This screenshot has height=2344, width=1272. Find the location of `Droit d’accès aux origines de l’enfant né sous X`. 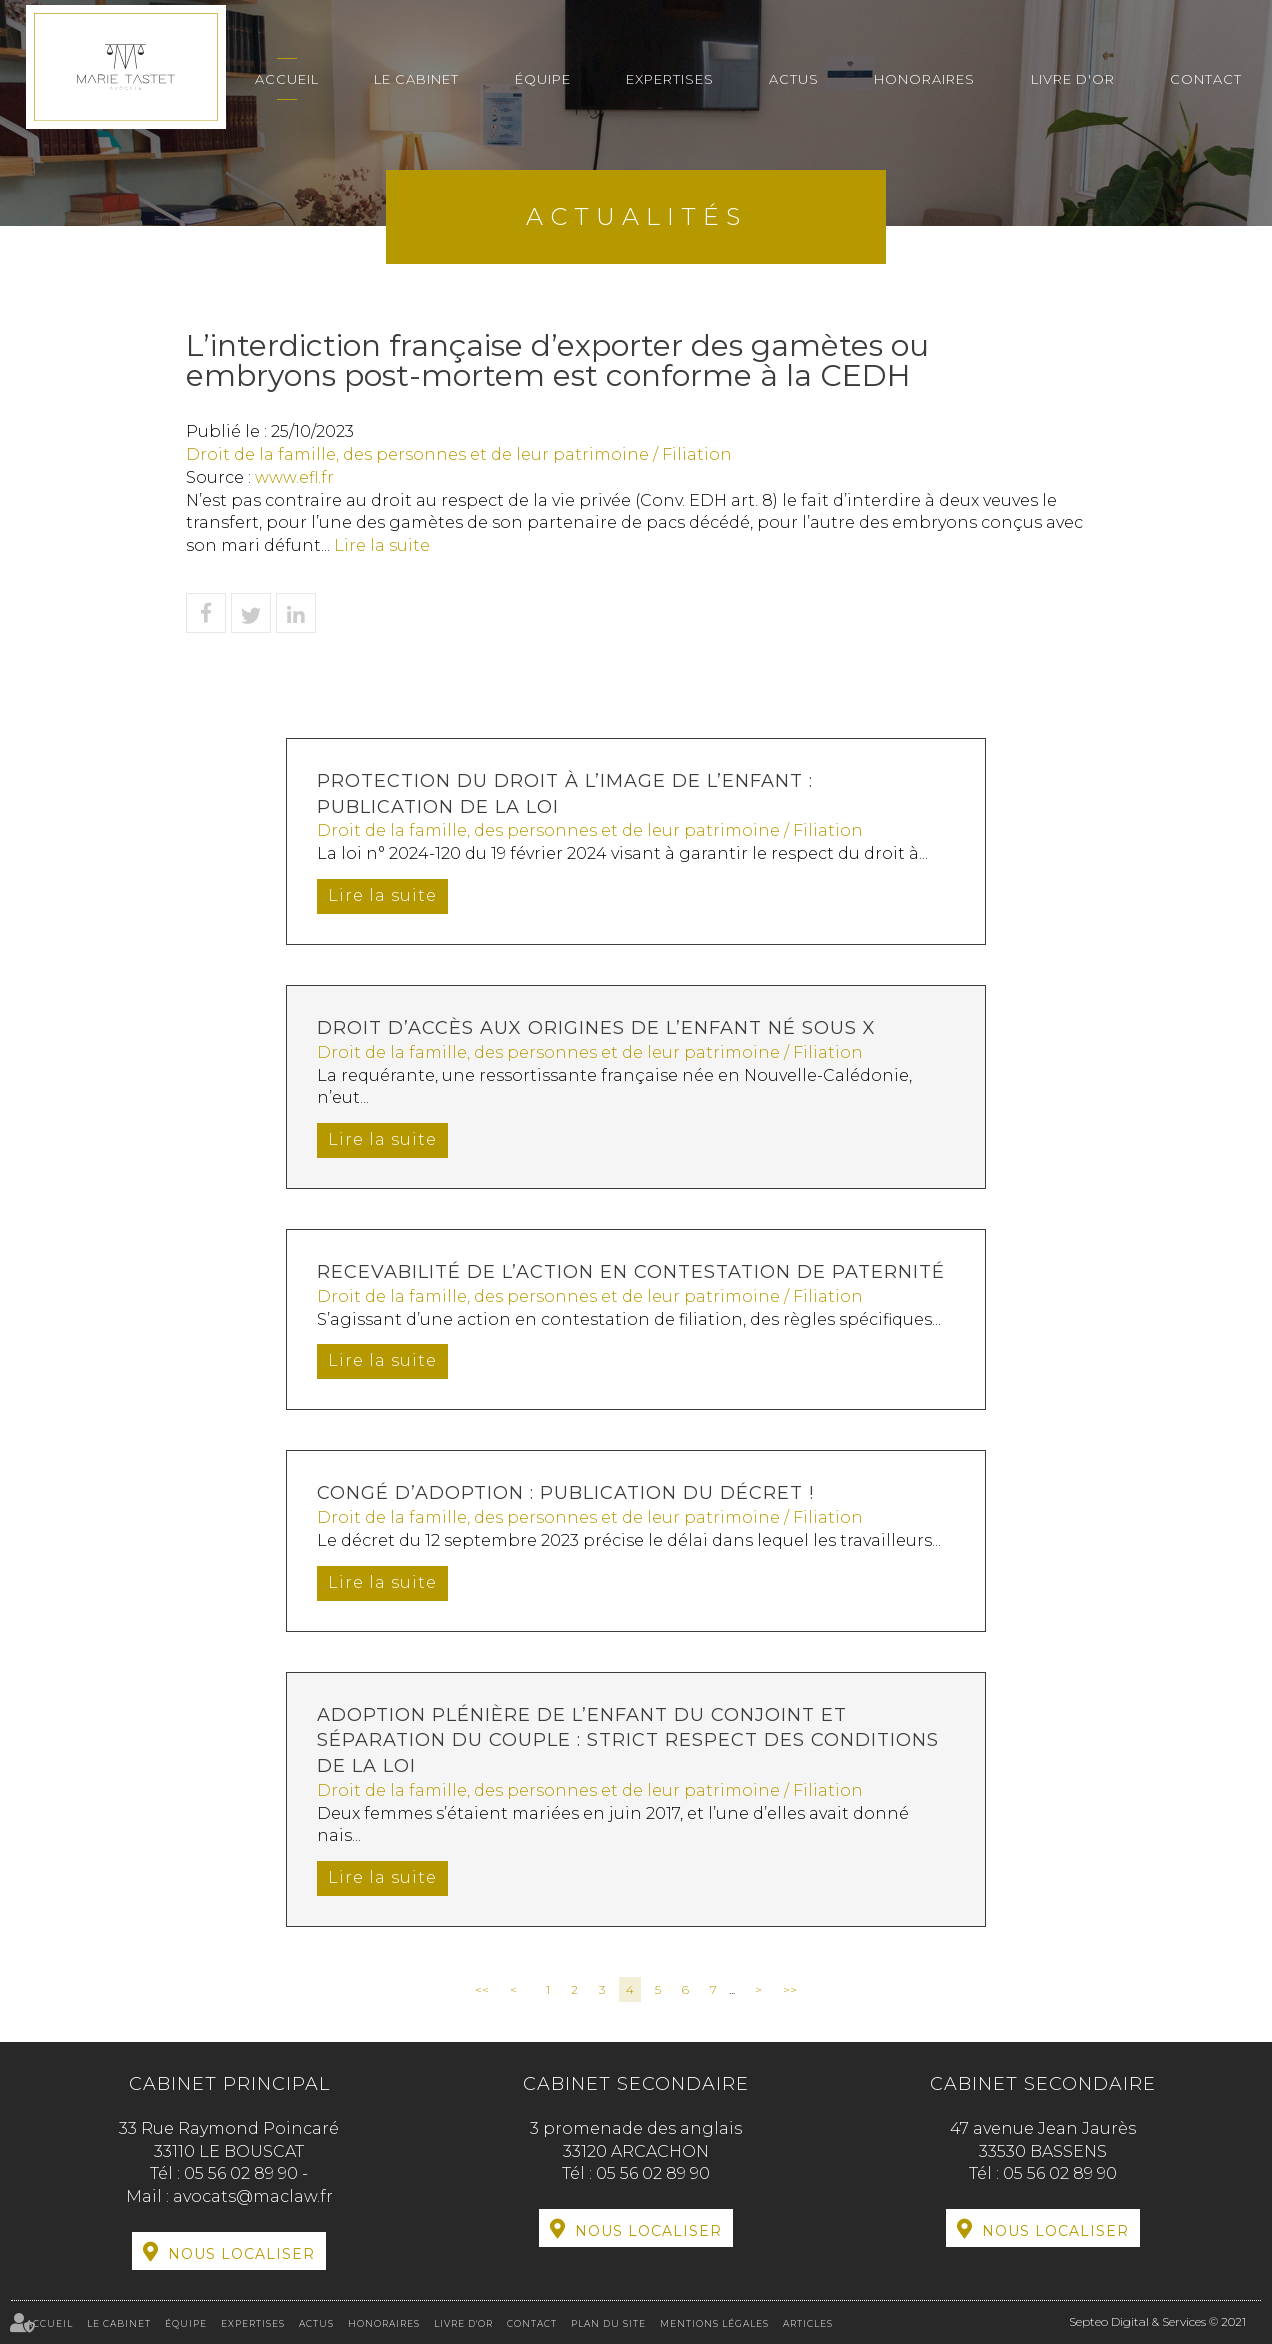

Droit d’accès aux origines de l’enfant né sous X is located at coordinates (596, 1028).